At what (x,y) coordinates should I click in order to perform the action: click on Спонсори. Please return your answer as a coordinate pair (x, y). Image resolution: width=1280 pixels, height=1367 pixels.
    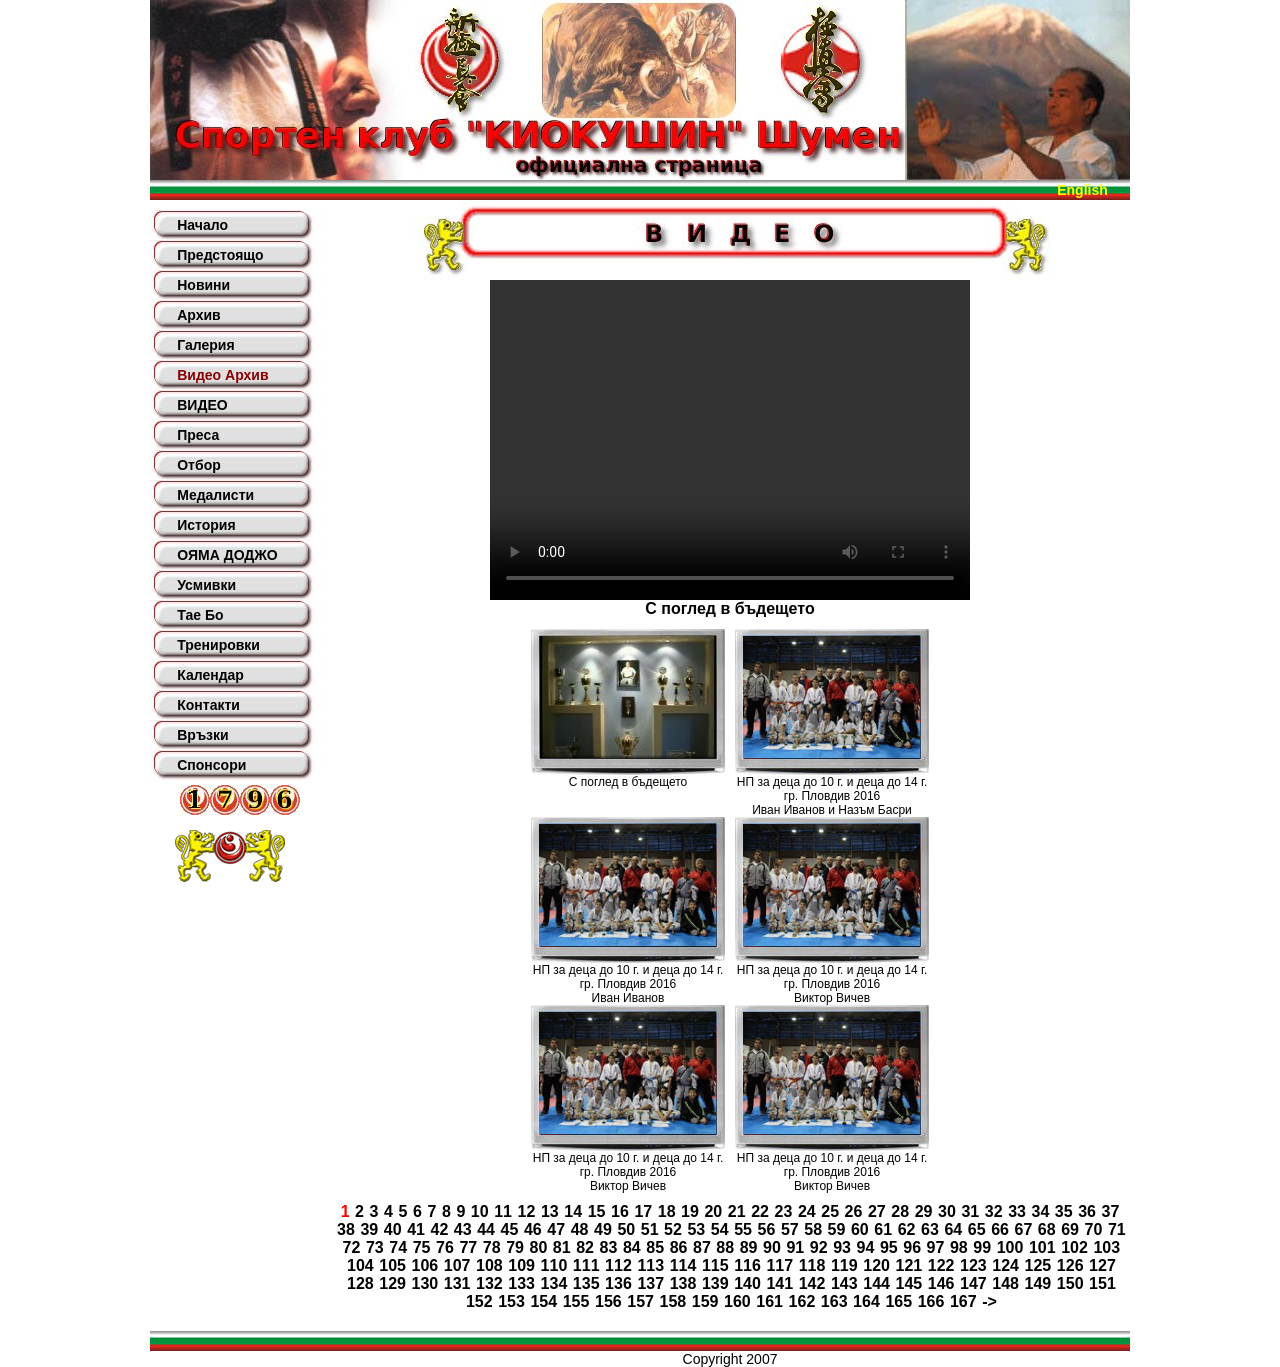
    Looking at the image, I should click on (211, 765).